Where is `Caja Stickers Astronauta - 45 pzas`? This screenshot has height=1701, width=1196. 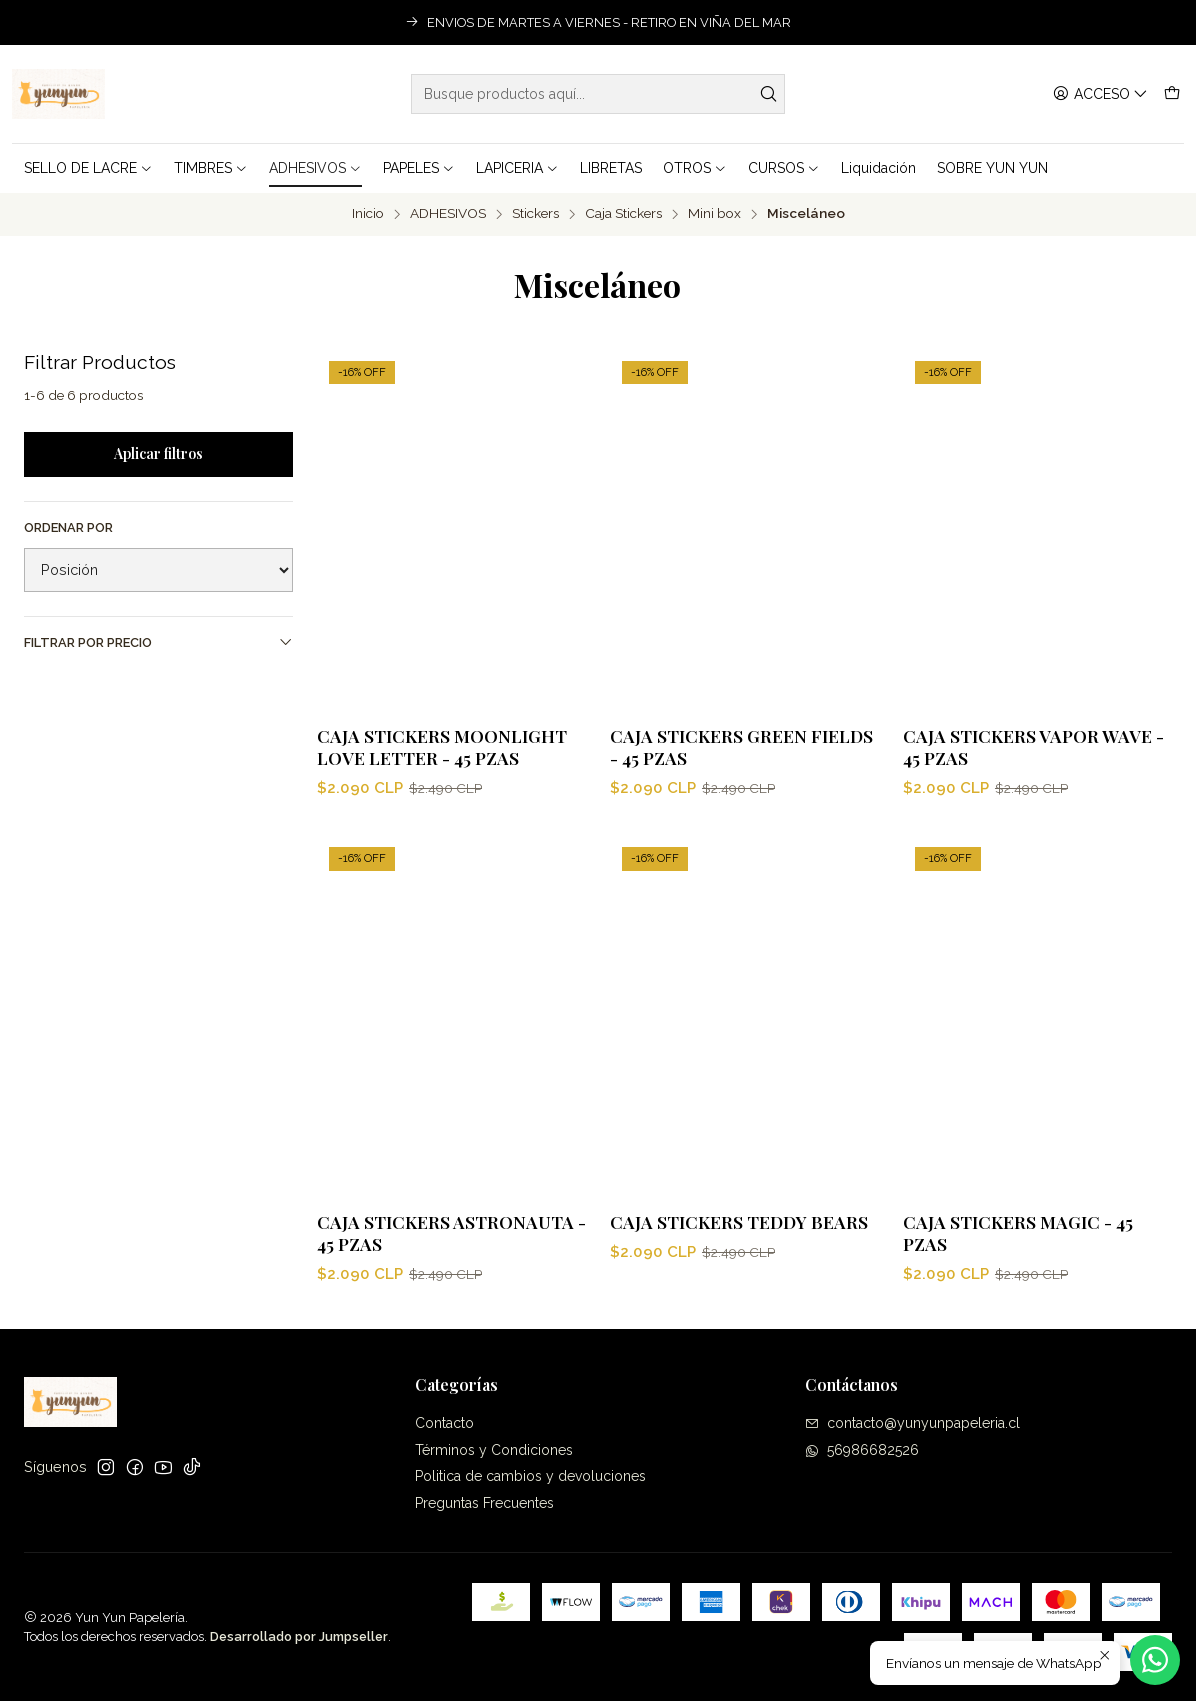
Caja Stickers Astronauta - 45 pzas is located at coordinates (451, 1301).